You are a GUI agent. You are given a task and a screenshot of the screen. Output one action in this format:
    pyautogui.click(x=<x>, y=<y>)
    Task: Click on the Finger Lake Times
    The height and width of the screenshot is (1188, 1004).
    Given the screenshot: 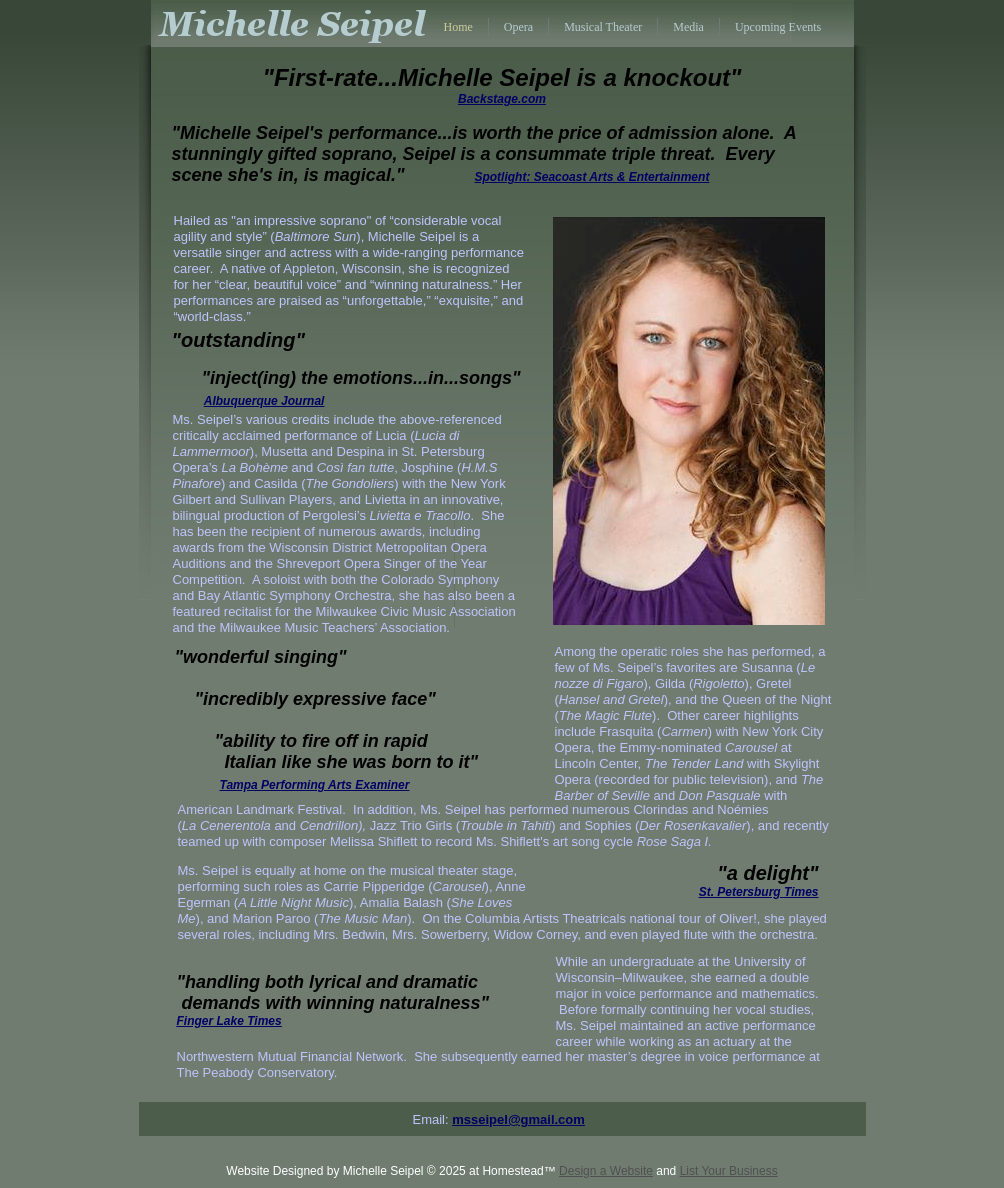 What is the action you would take?
    pyautogui.click(x=229, y=1021)
    